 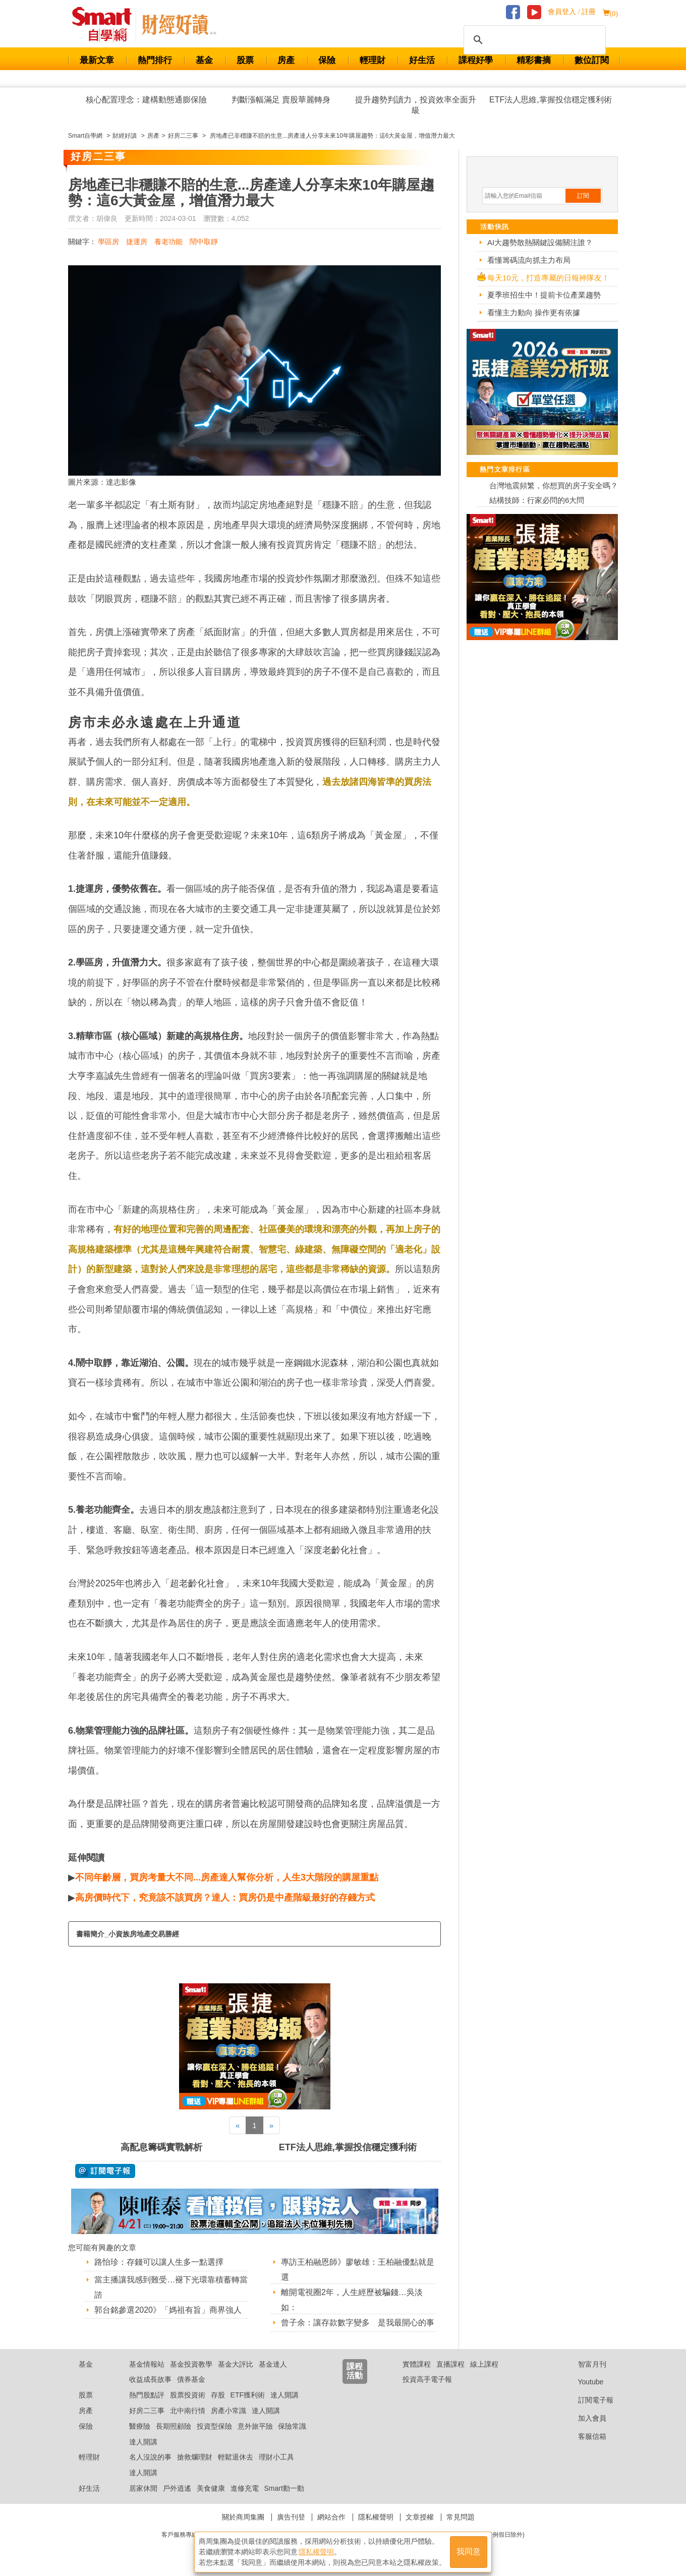 What do you see at coordinates (548, 277) in the screenshot?
I see `每天10元，打造專屬的日報神隊友！` at bounding box center [548, 277].